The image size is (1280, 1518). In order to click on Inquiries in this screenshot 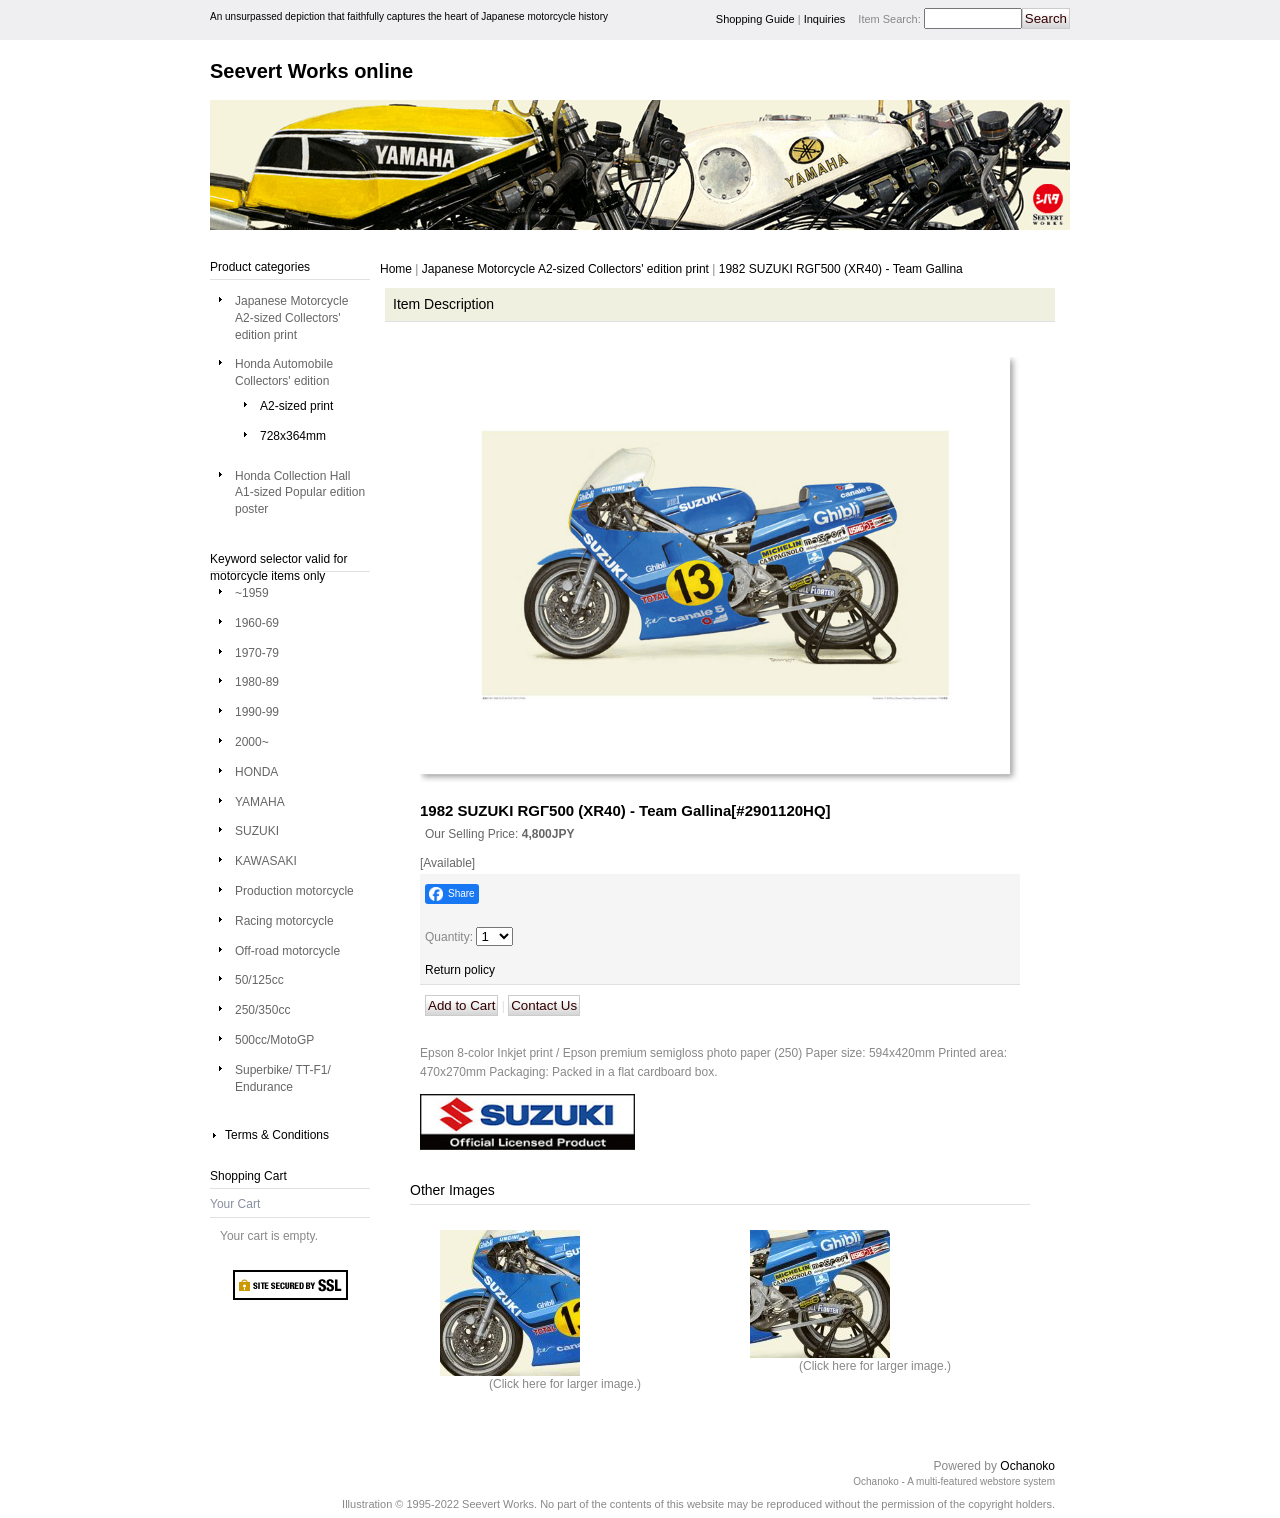, I will do `click(825, 19)`.